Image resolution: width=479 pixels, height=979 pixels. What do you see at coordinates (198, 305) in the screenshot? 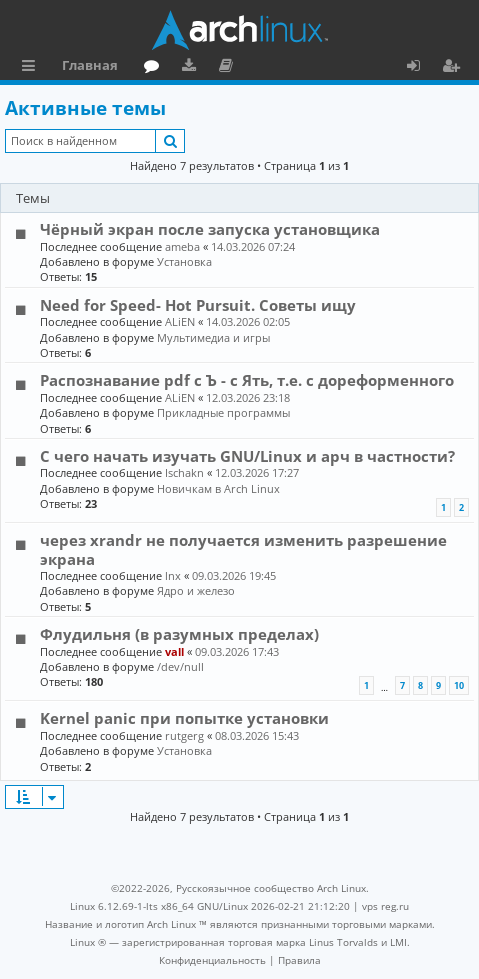
I see `Need for Speed- Hot Pursuit. Советы ищу` at bounding box center [198, 305].